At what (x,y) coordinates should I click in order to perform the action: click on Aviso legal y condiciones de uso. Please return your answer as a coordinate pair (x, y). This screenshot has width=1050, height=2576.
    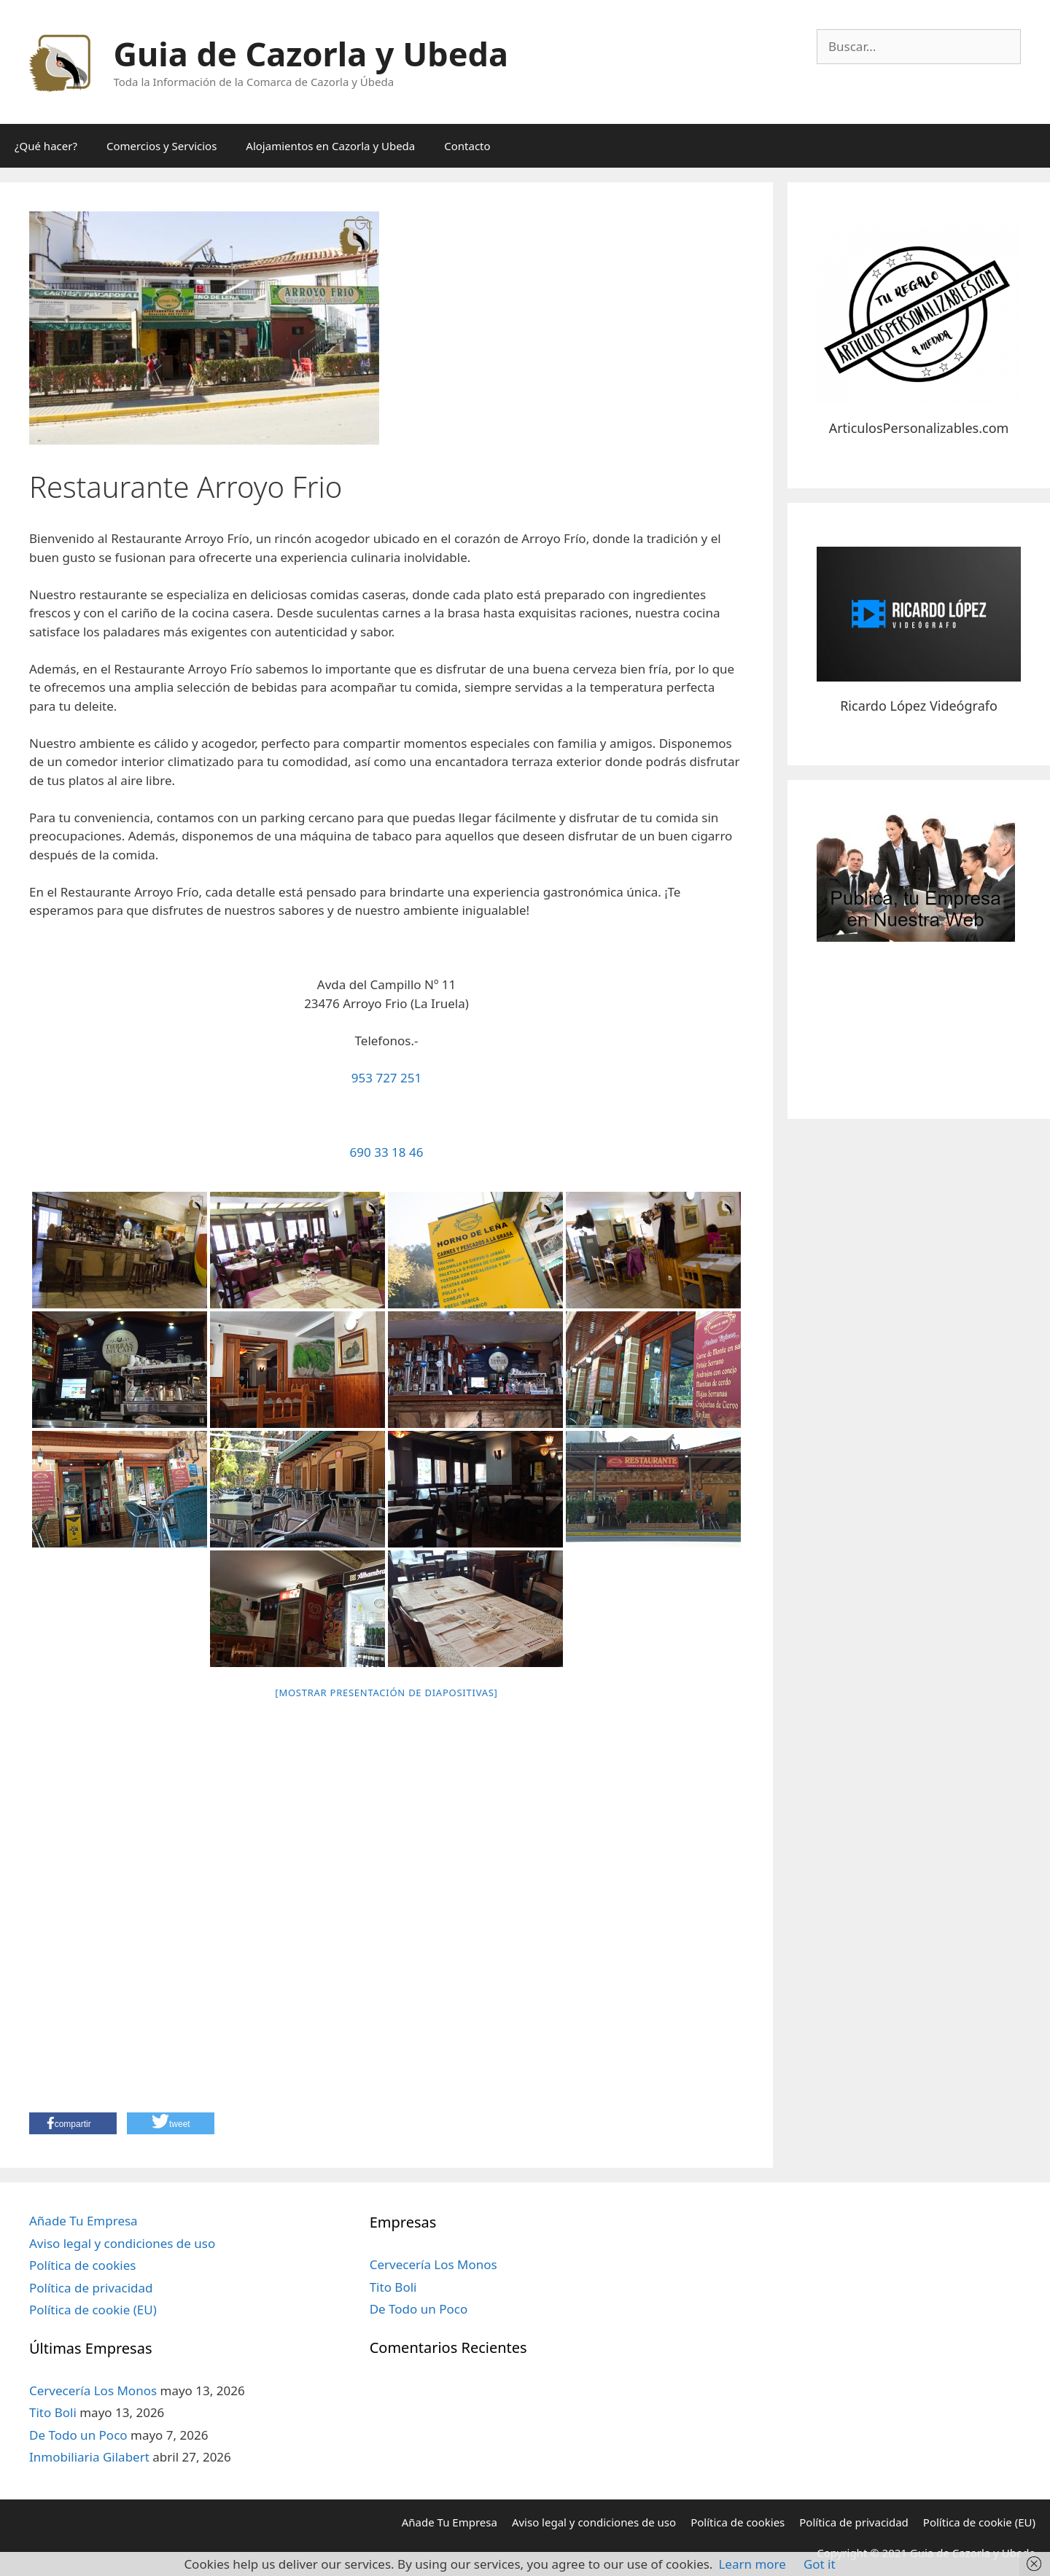
    Looking at the image, I should click on (122, 2243).